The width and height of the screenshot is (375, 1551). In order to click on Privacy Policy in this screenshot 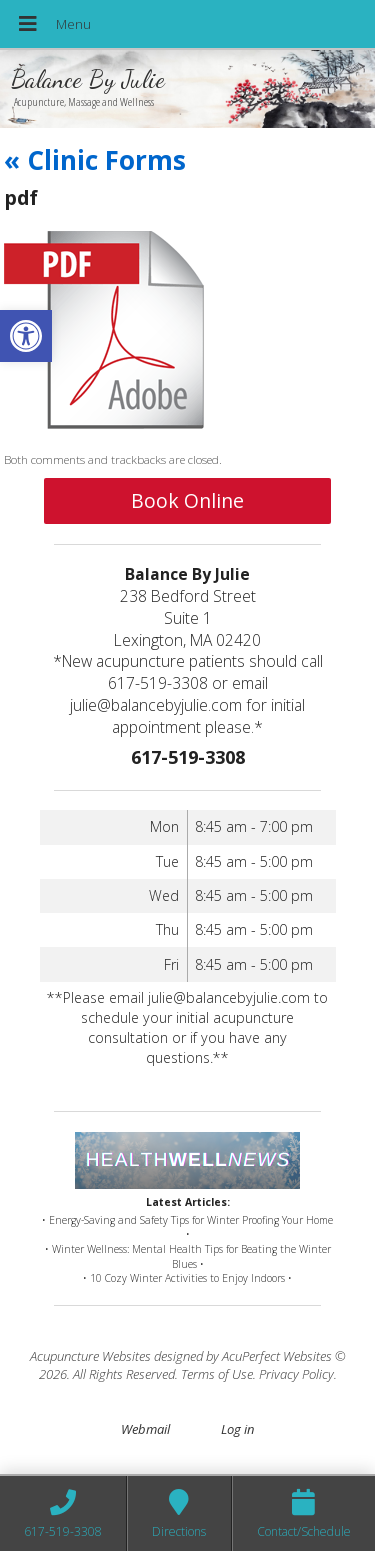, I will do `click(296, 1374)`.